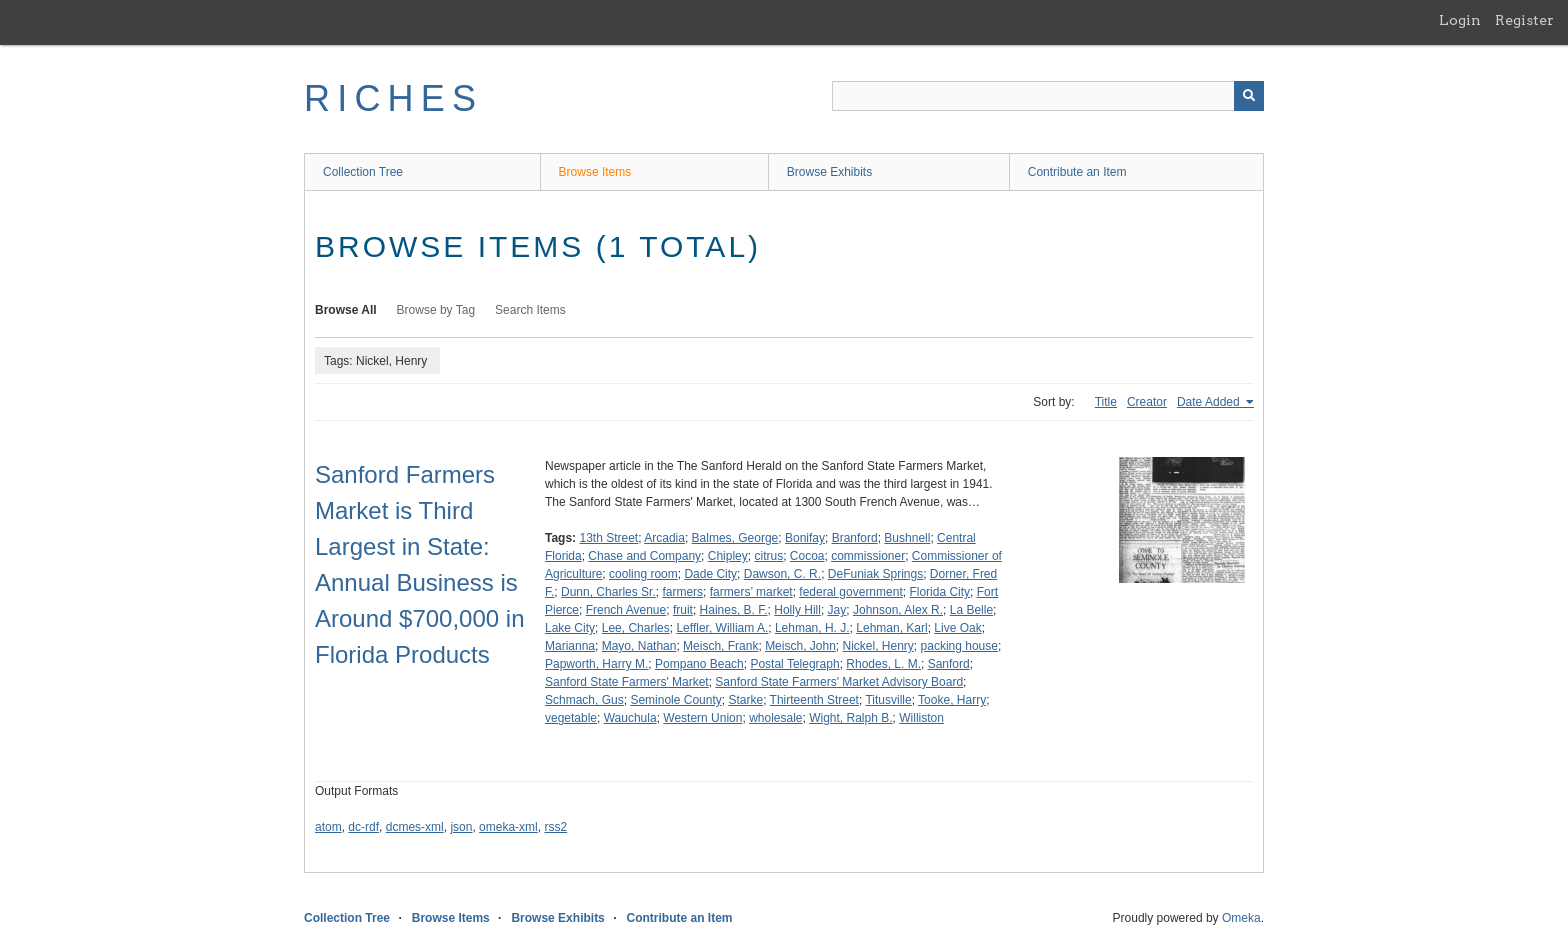 Image resolution: width=1568 pixels, height=945 pixels. Describe the element at coordinates (745, 700) in the screenshot. I see `Starke` at that location.